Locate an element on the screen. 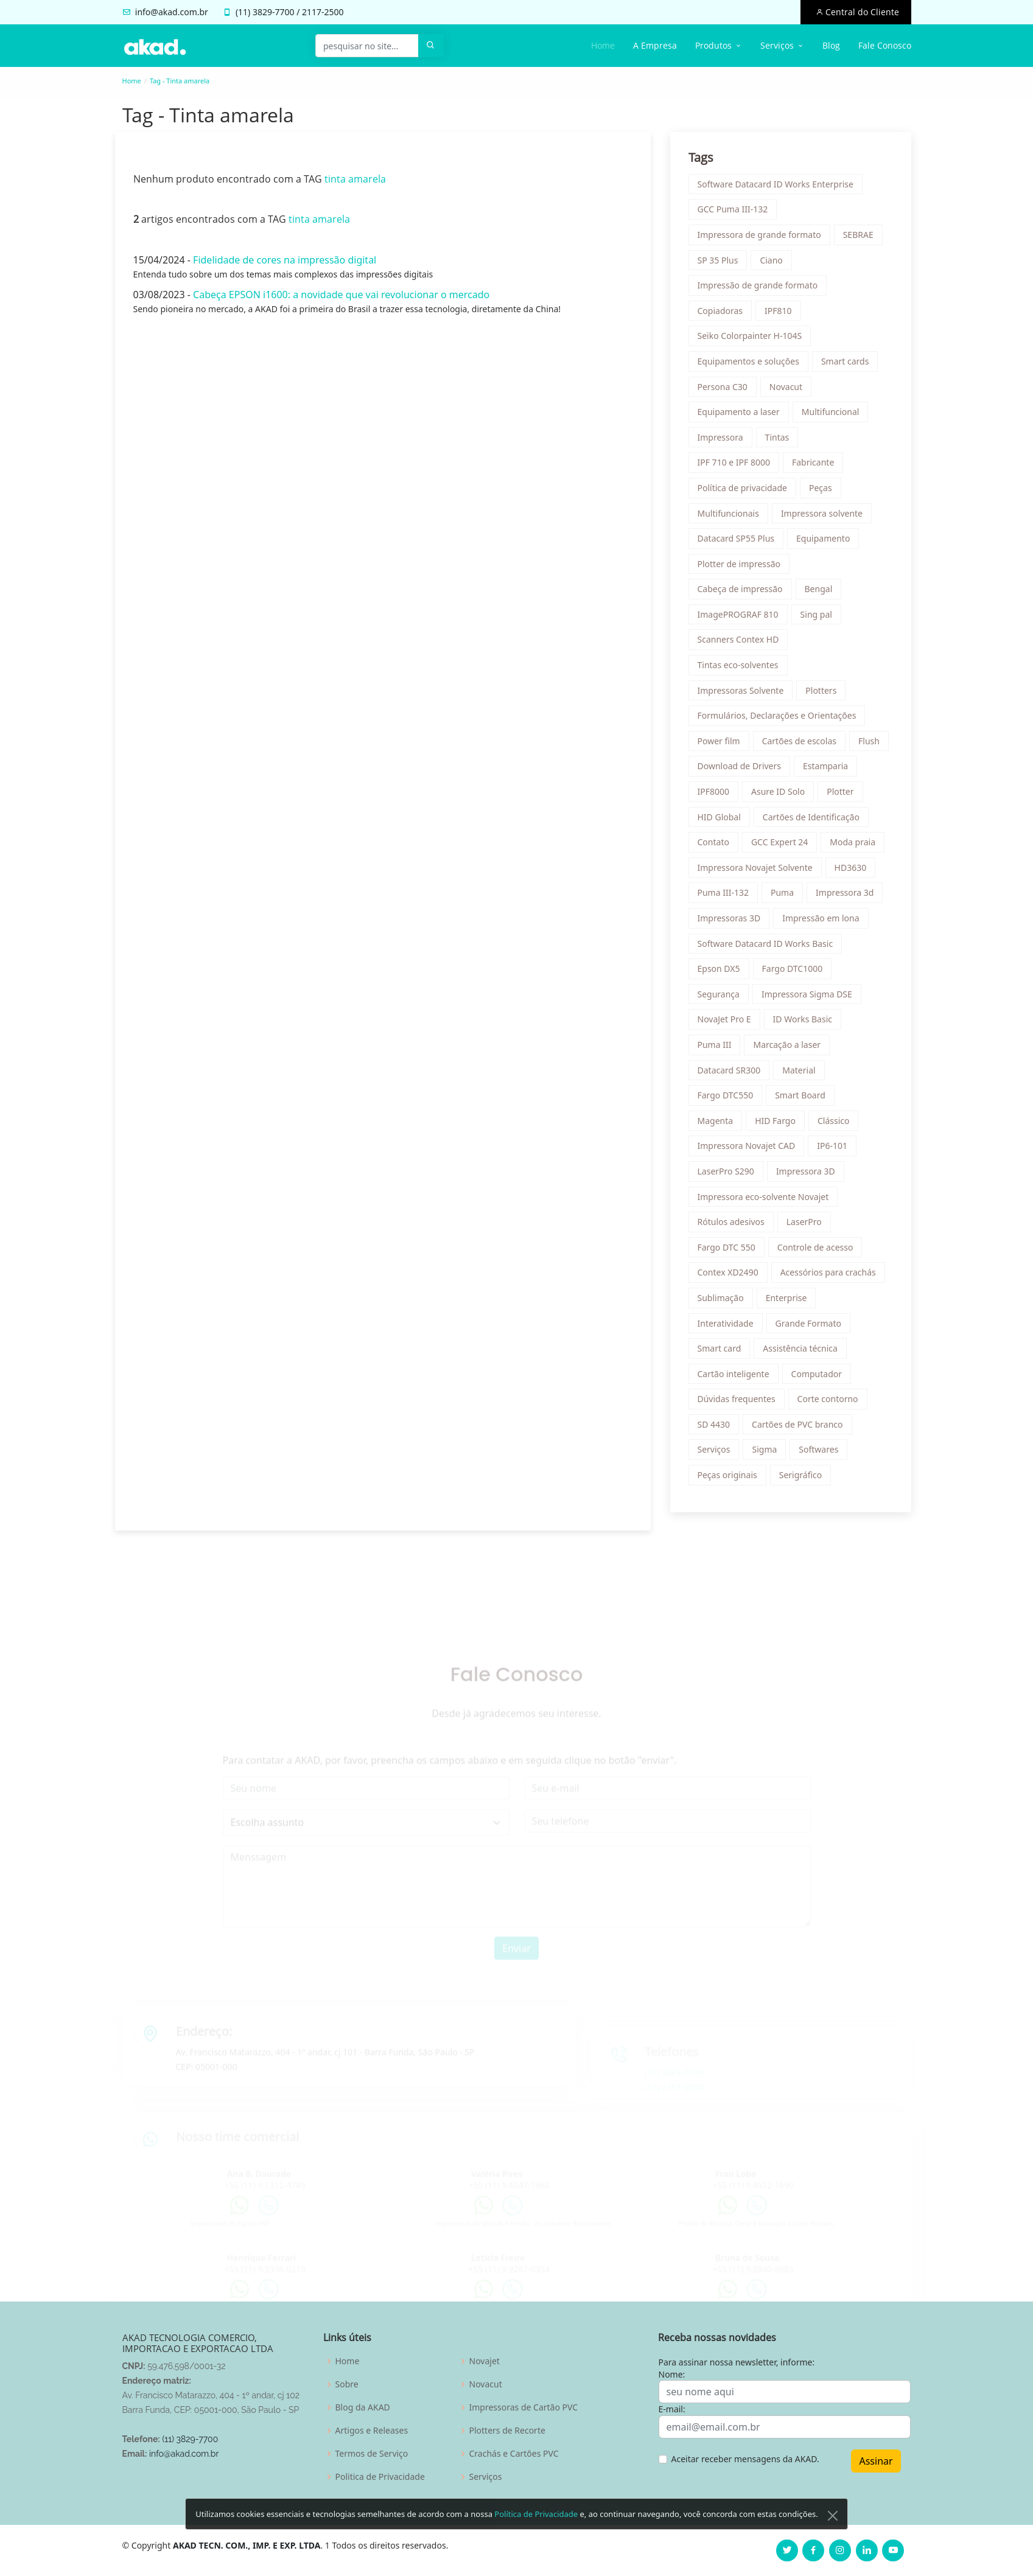  Scanners Contex HD is located at coordinates (741, 643).